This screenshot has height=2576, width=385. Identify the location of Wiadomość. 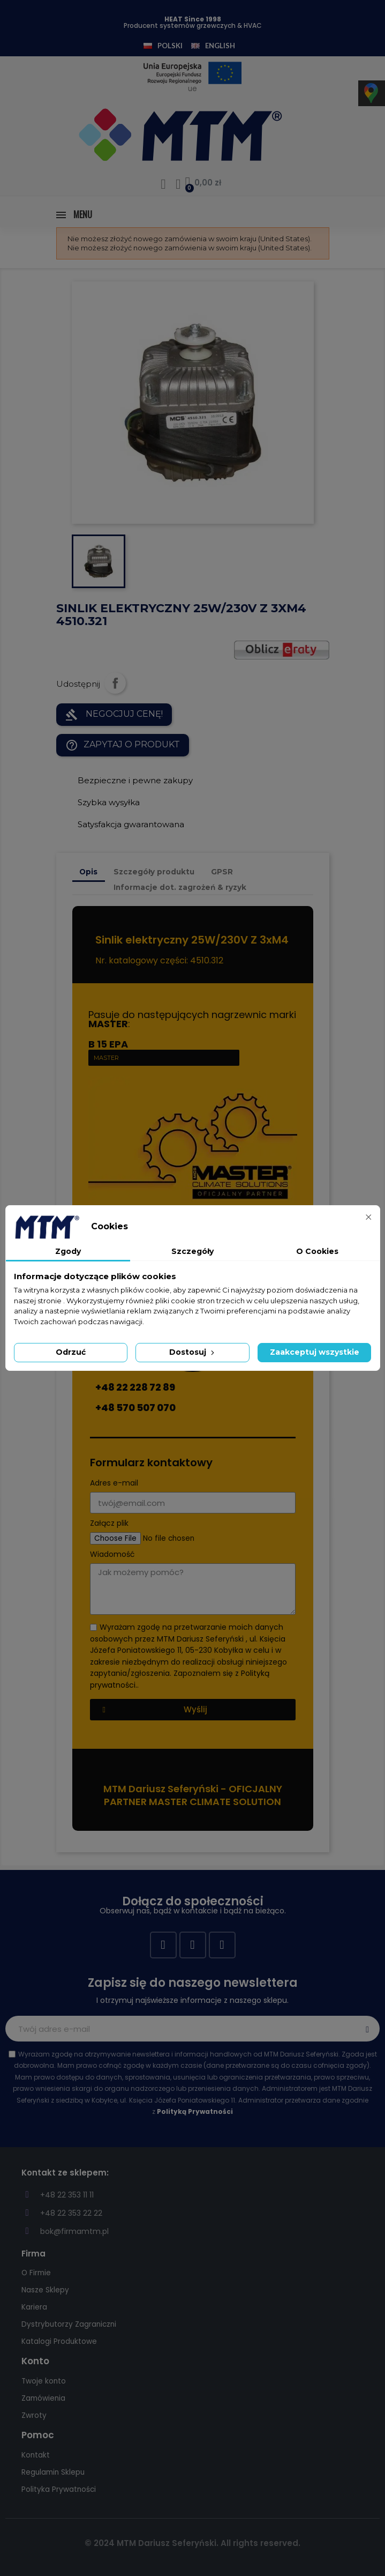
(112, 1554).